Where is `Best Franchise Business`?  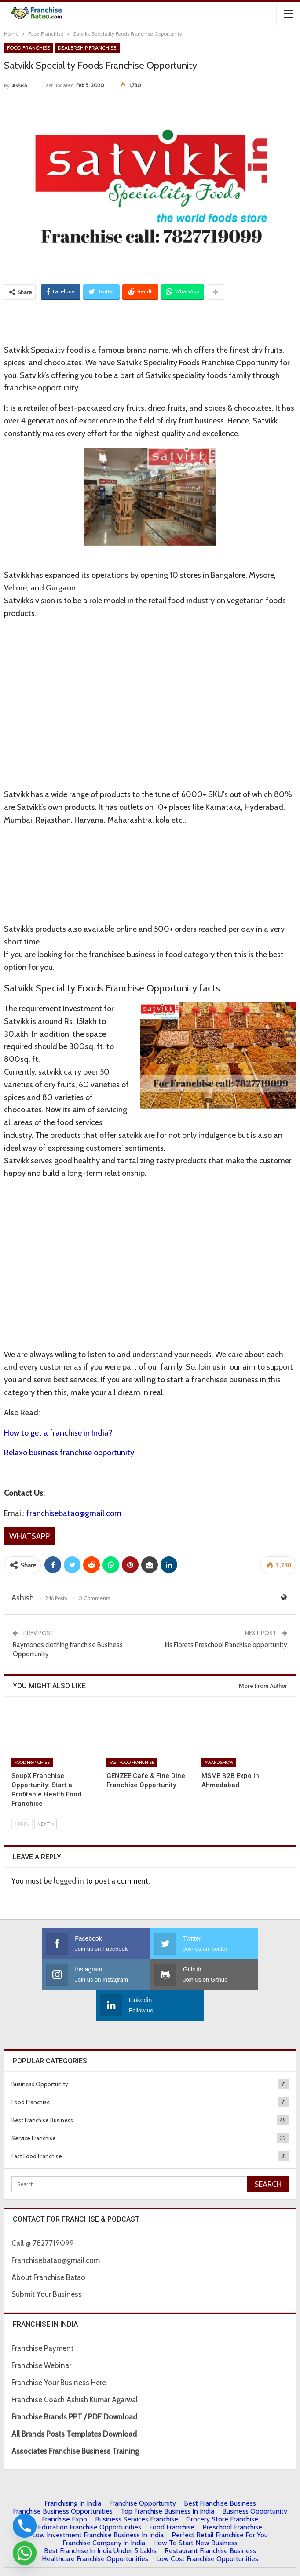 Best Franchise Business is located at coordinates (42, 2089).